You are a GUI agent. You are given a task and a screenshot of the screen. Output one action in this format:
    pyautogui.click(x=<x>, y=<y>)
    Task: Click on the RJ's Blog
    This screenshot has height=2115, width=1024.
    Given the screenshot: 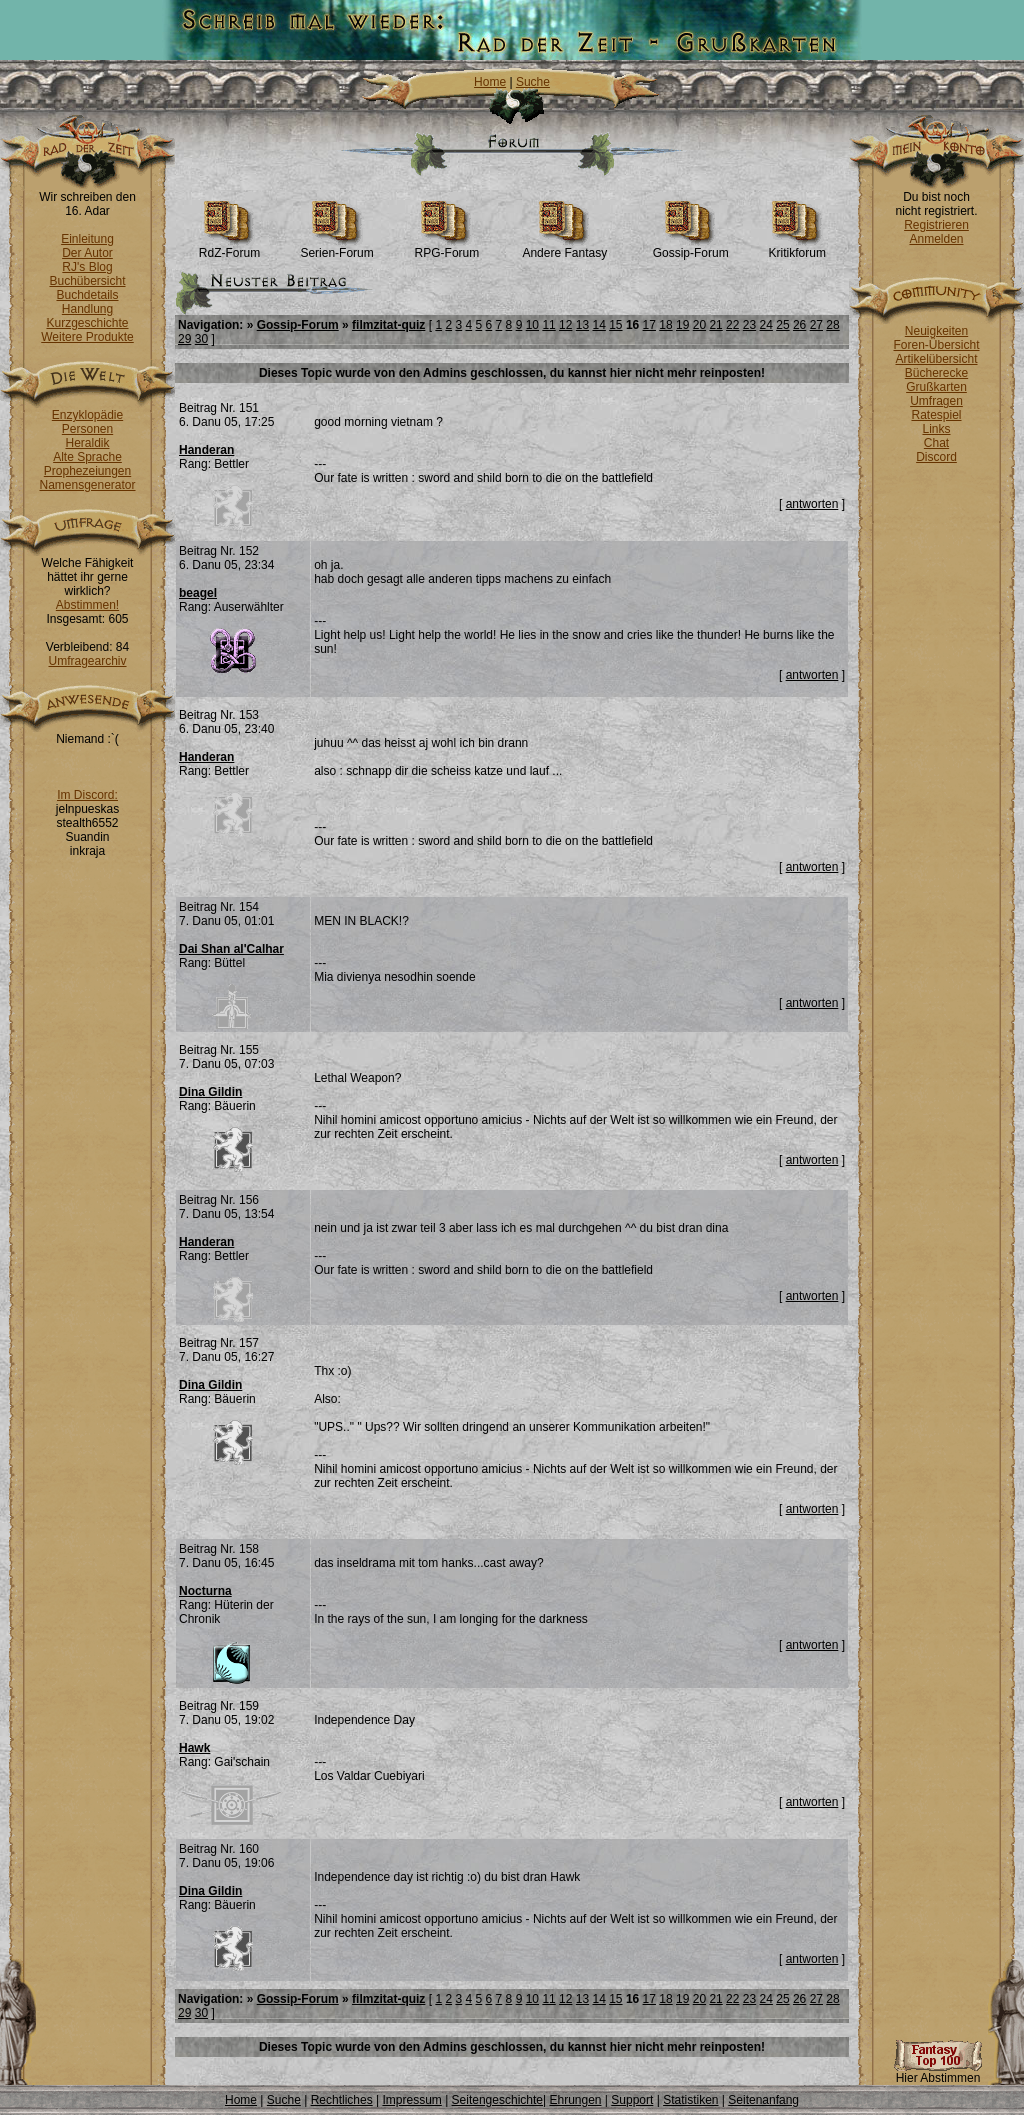 What is the action you would take?
    pyautogui.click(x=87, y=267)
    